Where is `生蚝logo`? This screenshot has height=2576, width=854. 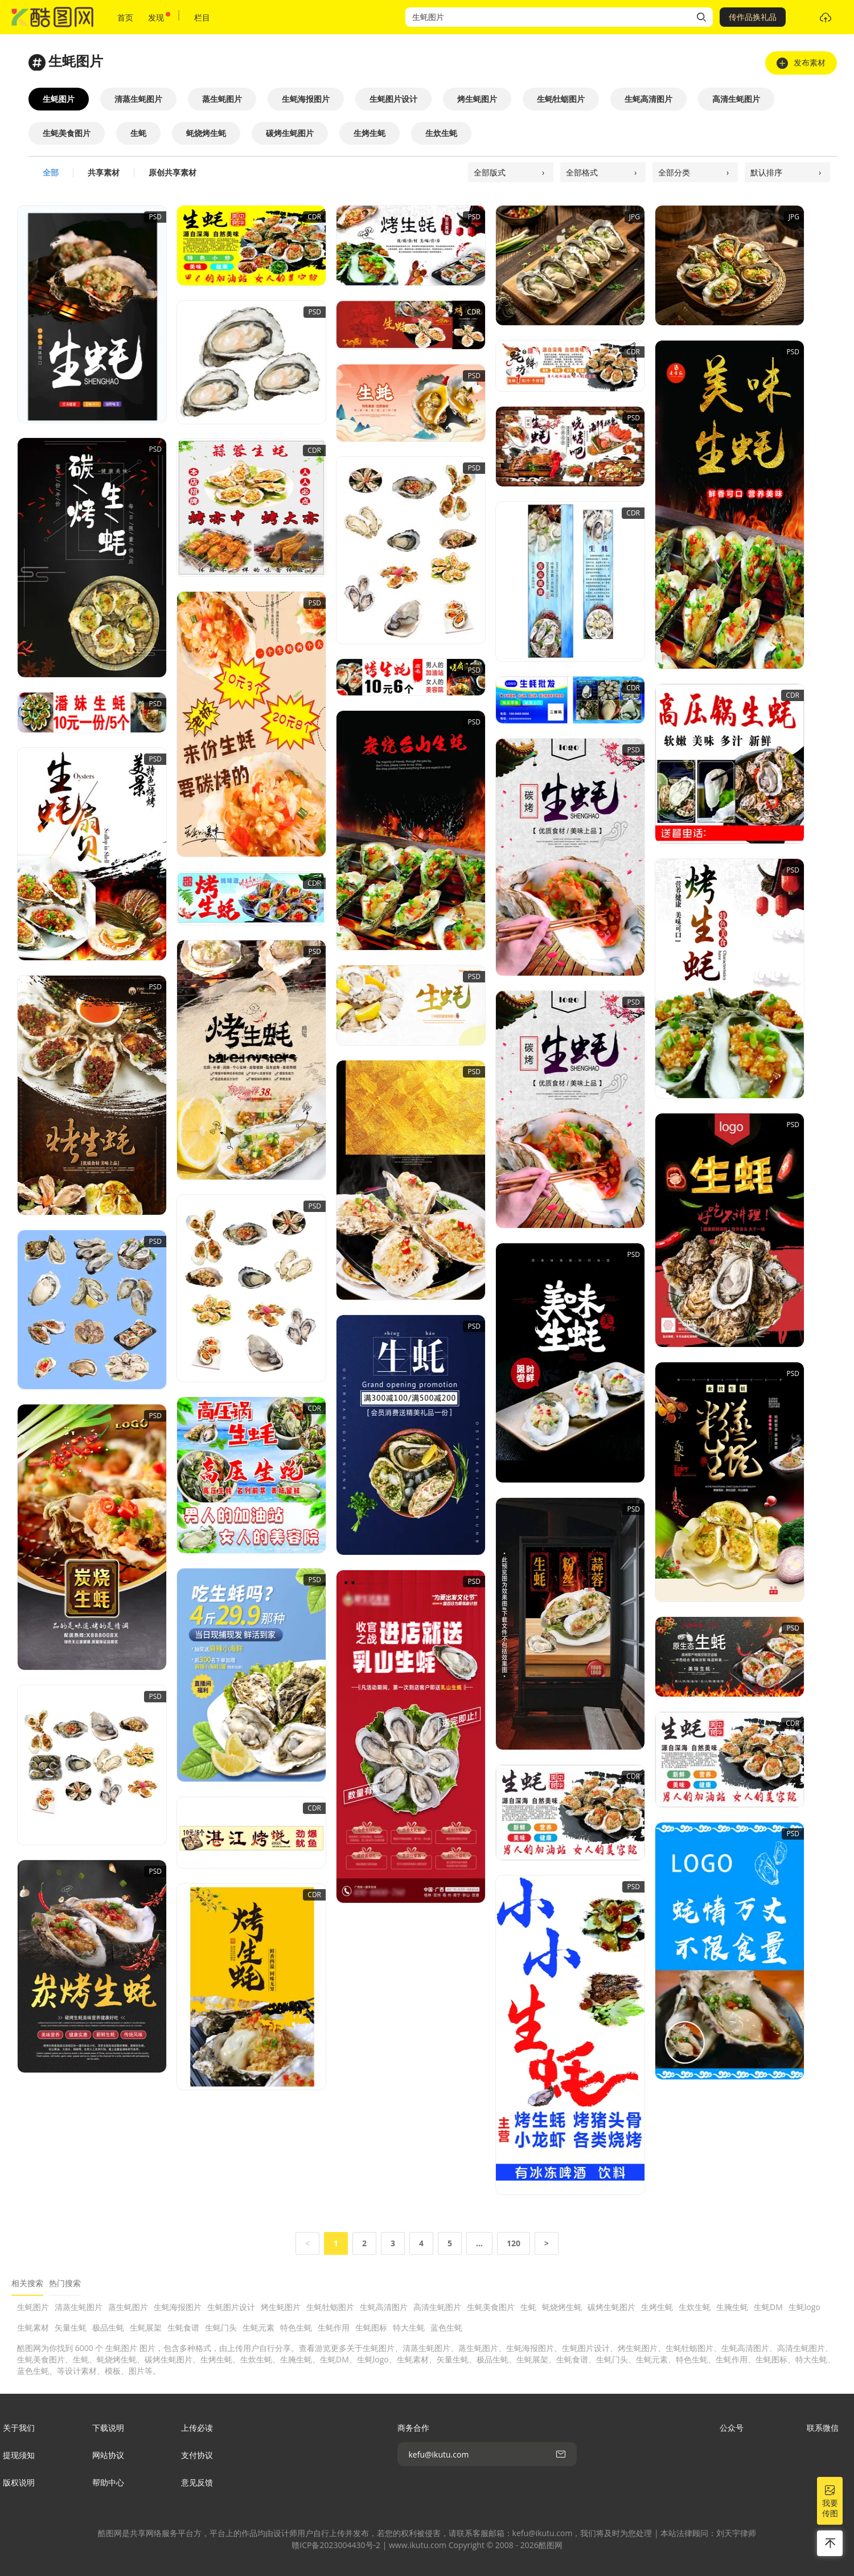 生蚝logo is located at coordinates (804, 2306).